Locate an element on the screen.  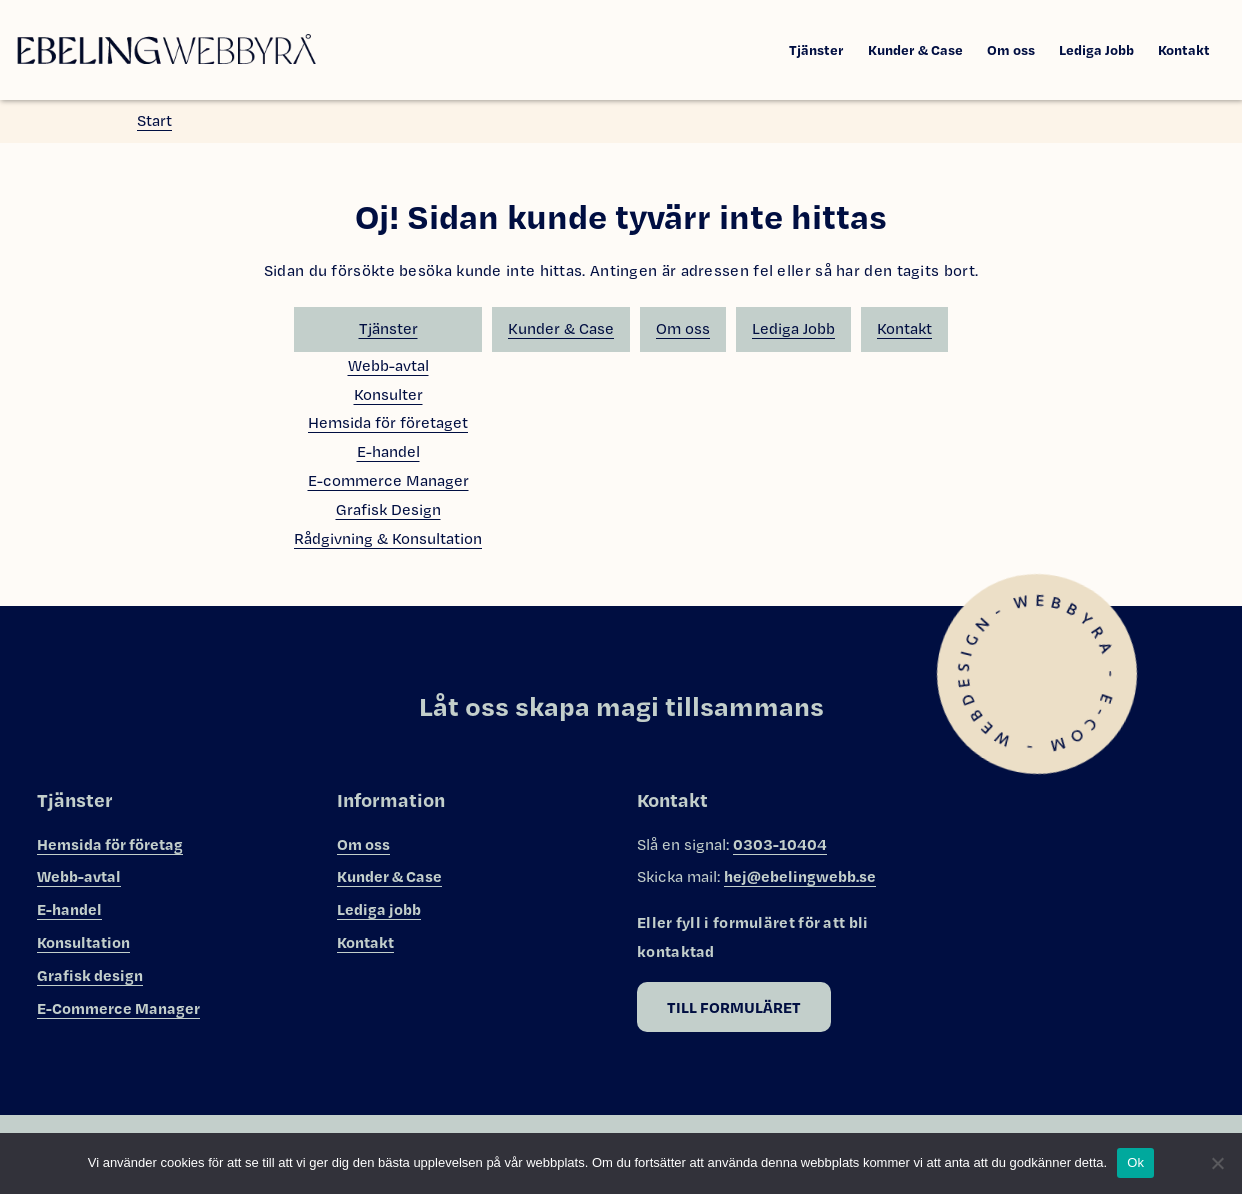
E-handel is located at coordinates (388, 451).